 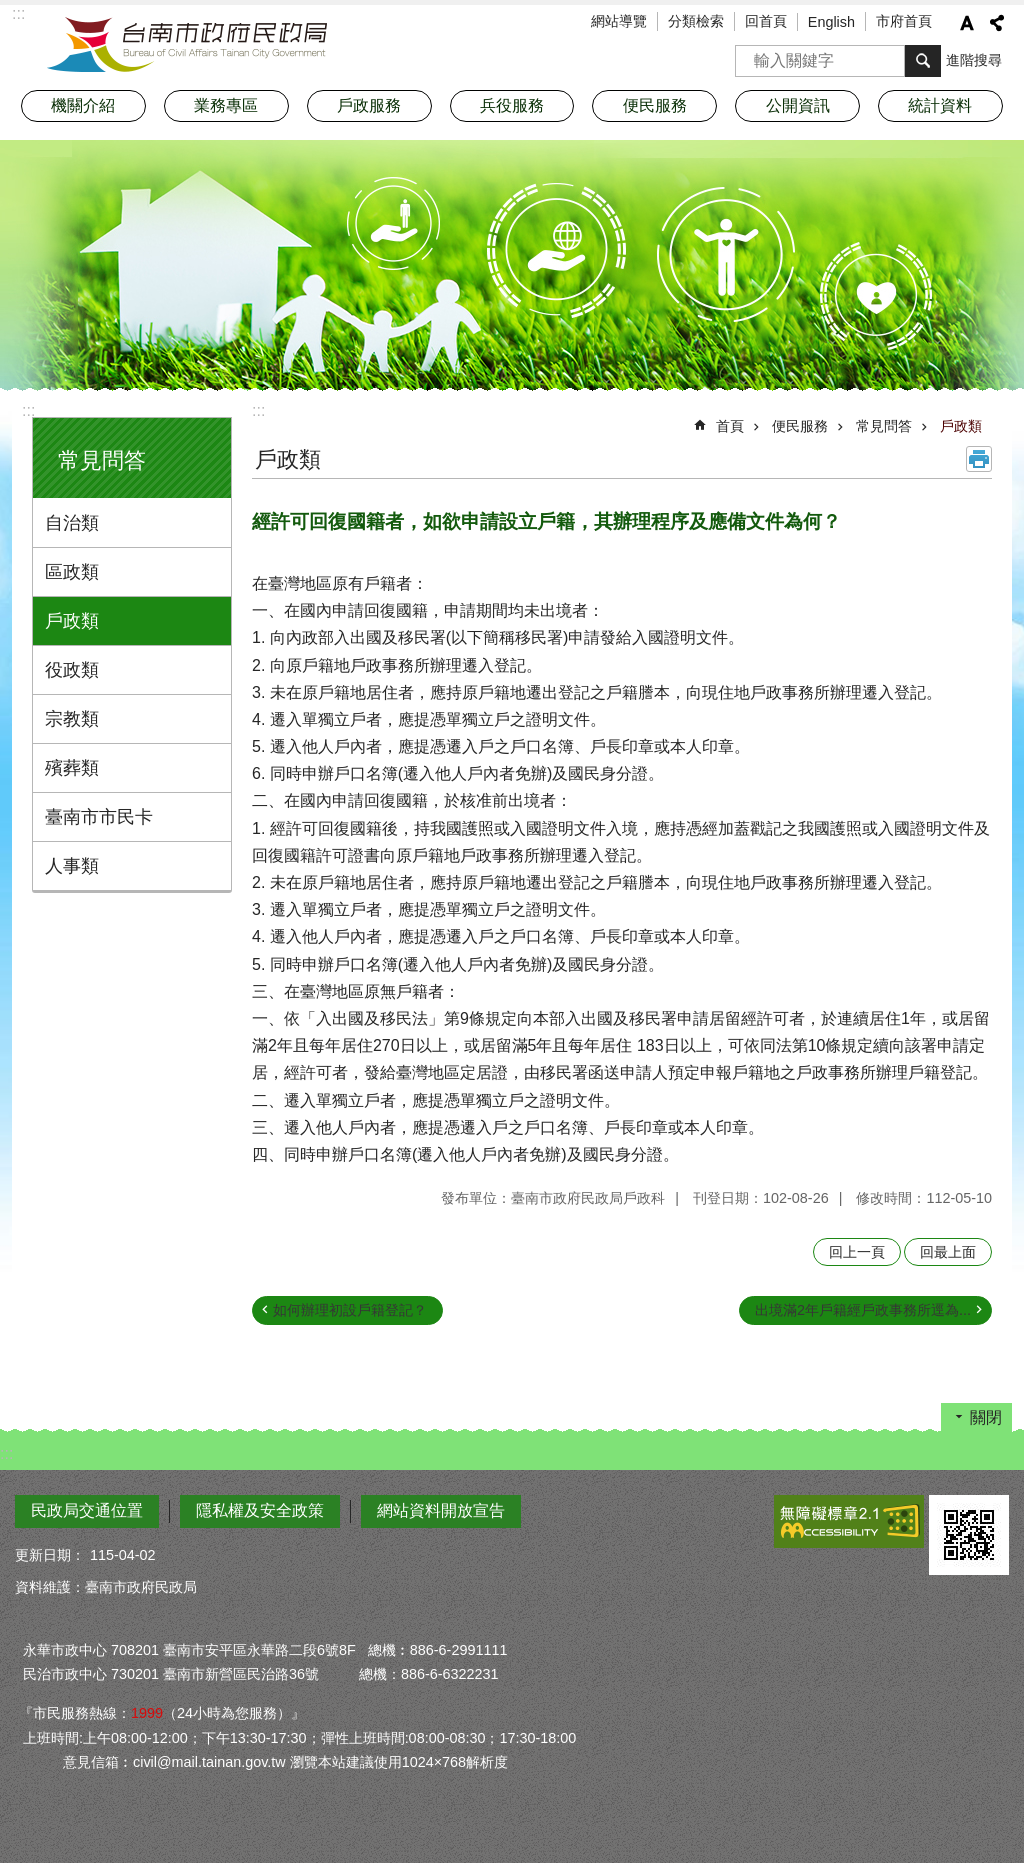 I want to click on 網站資料開放宣告, so click(x=441, y=1510).